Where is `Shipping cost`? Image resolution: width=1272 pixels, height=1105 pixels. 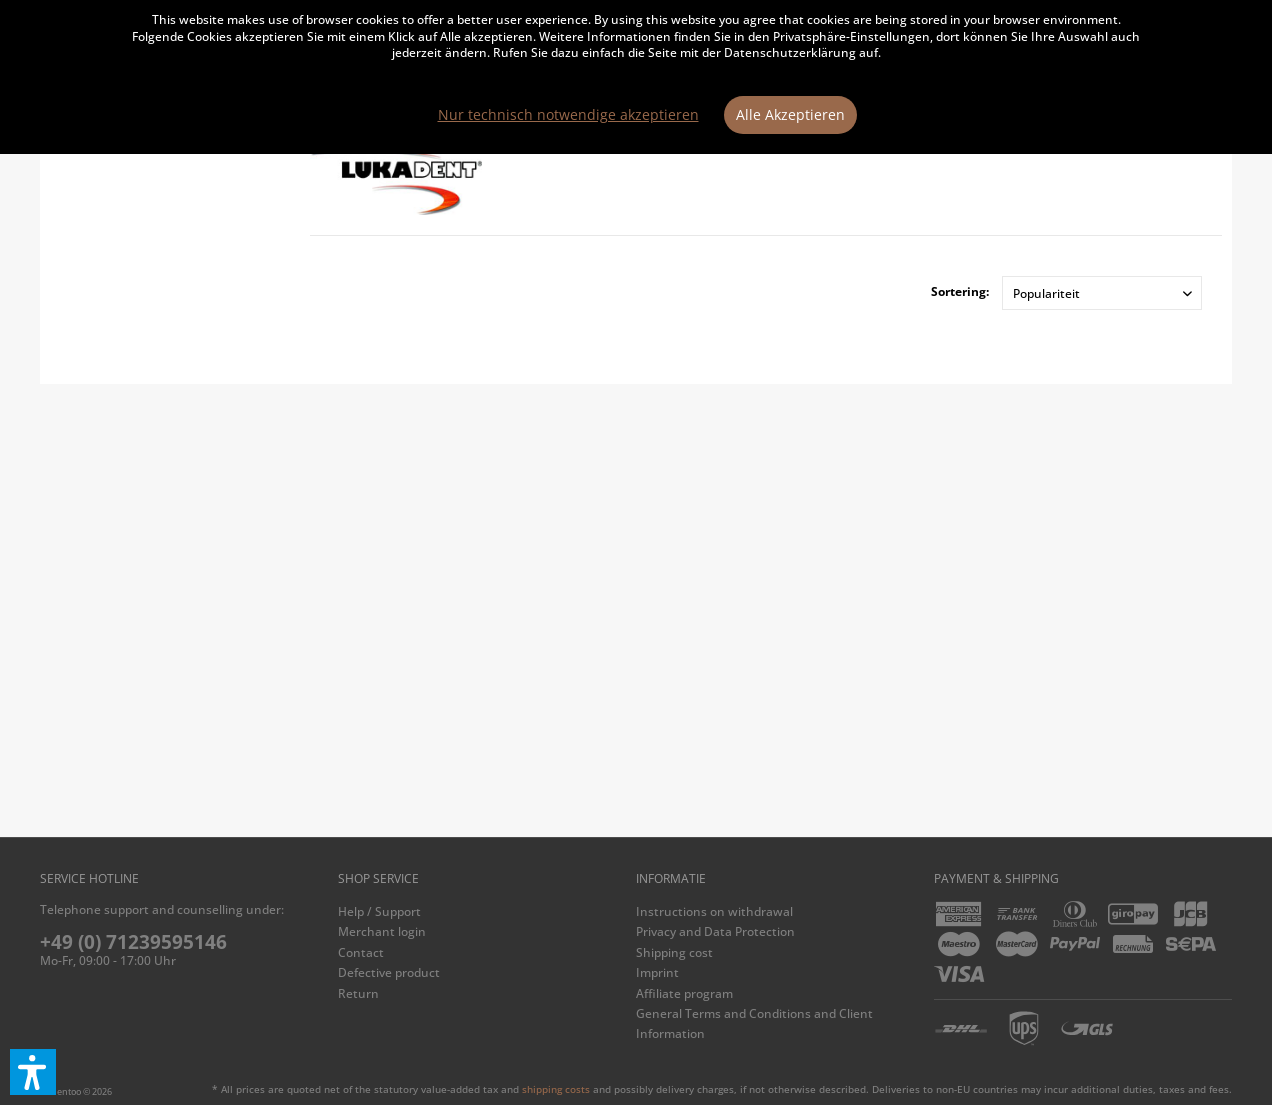 Shipping cost is located at coordinates (674, 952).